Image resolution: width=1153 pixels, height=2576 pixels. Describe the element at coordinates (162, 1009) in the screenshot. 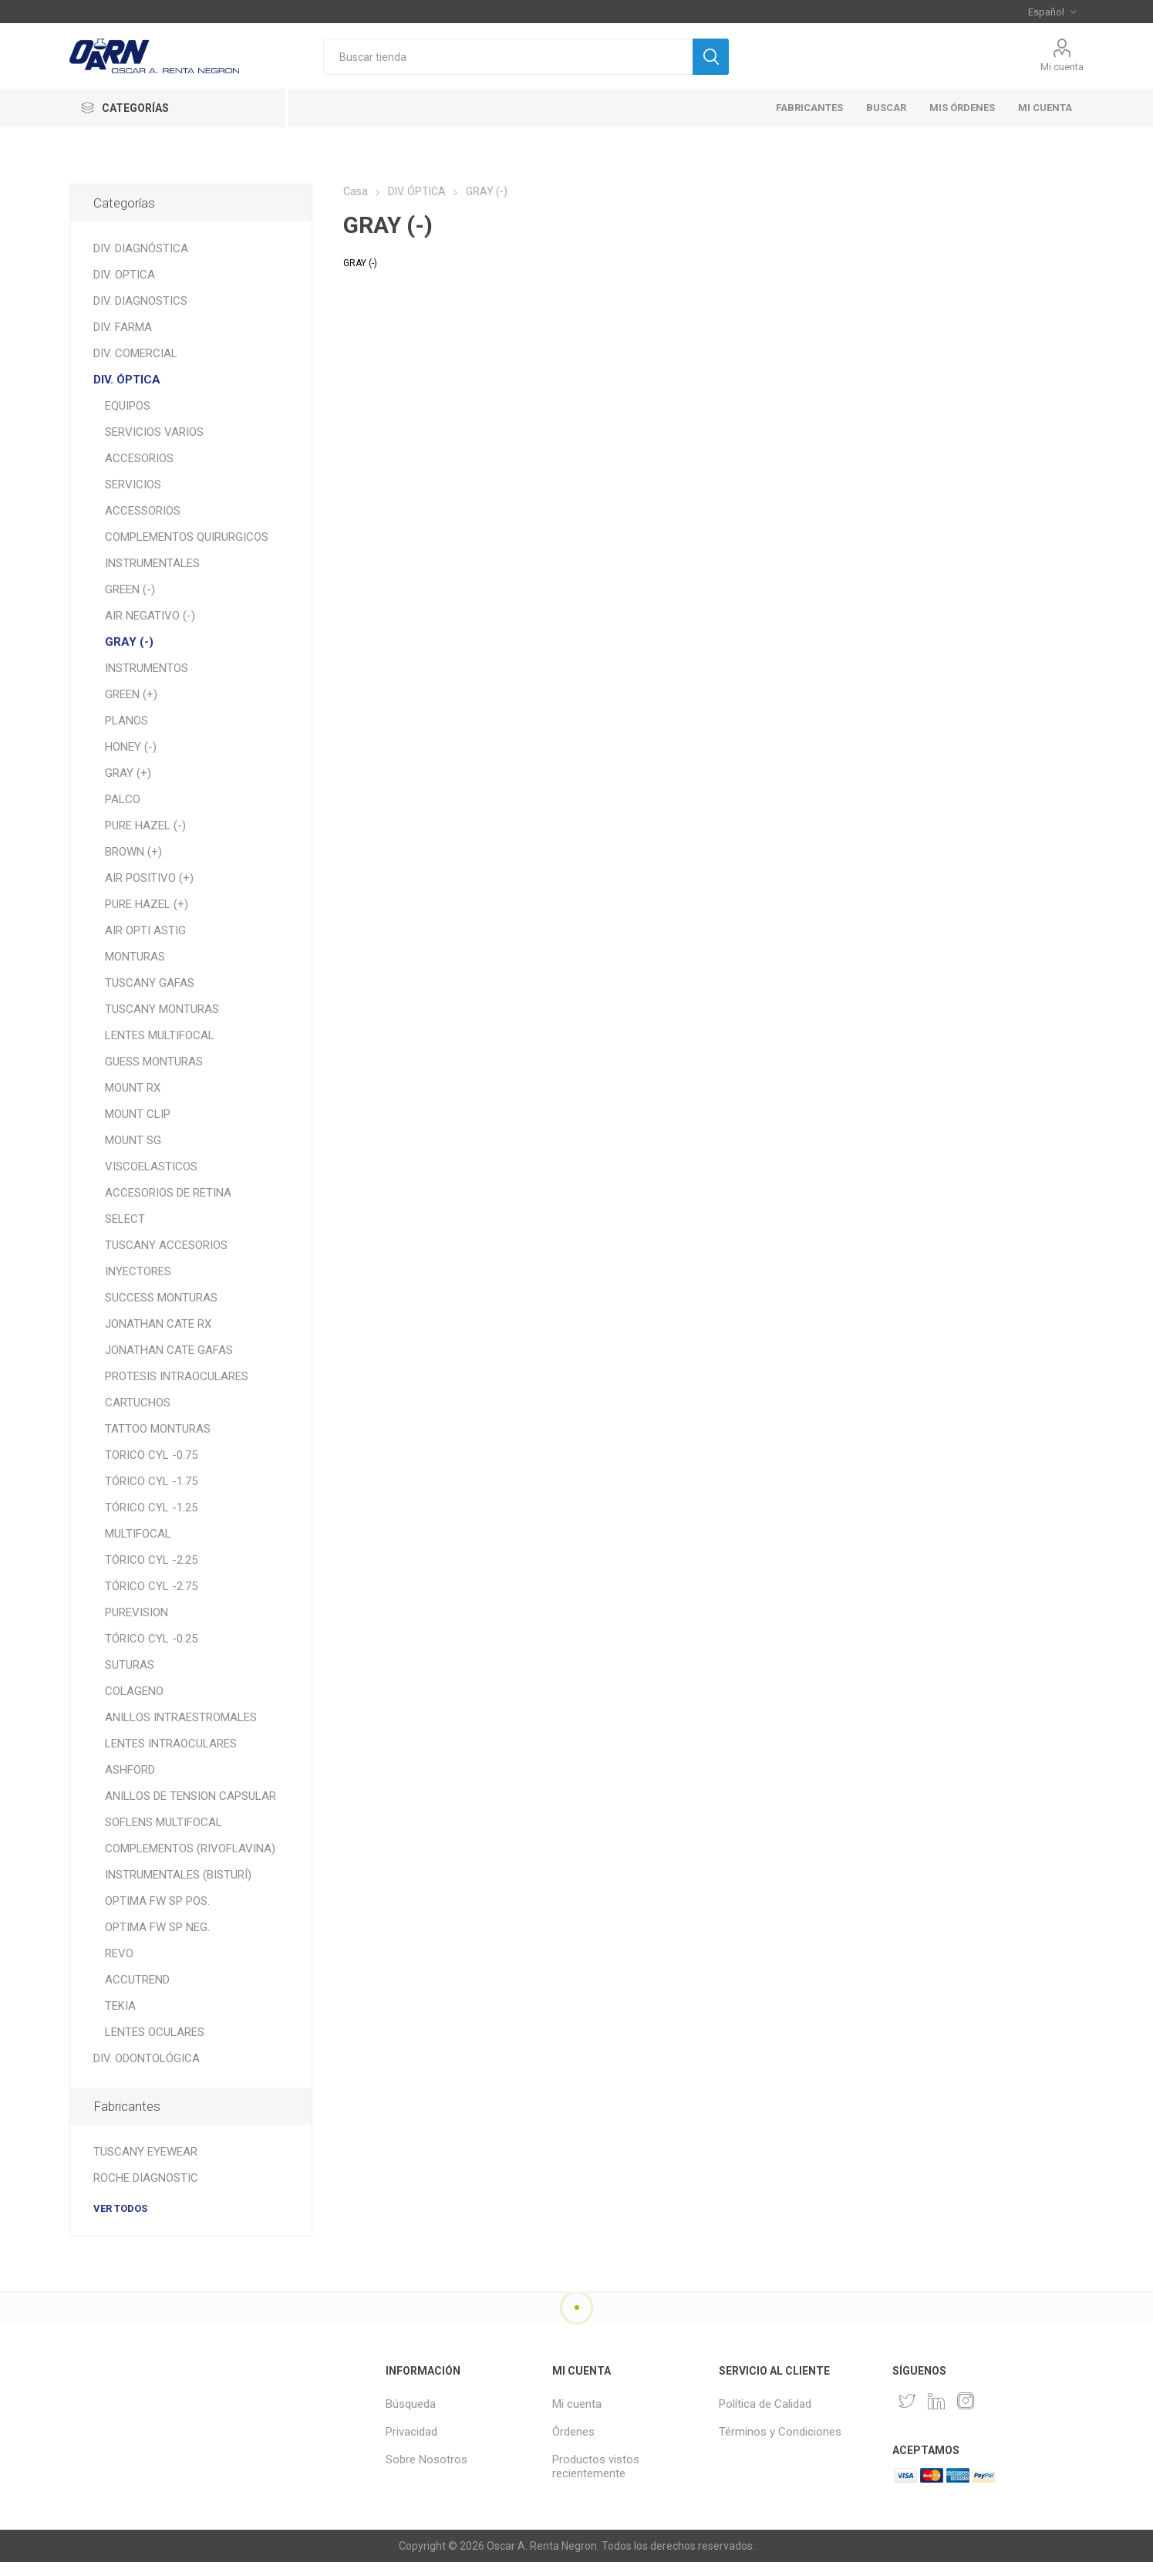

I see `TUSCANY MONTURAS` at that location.